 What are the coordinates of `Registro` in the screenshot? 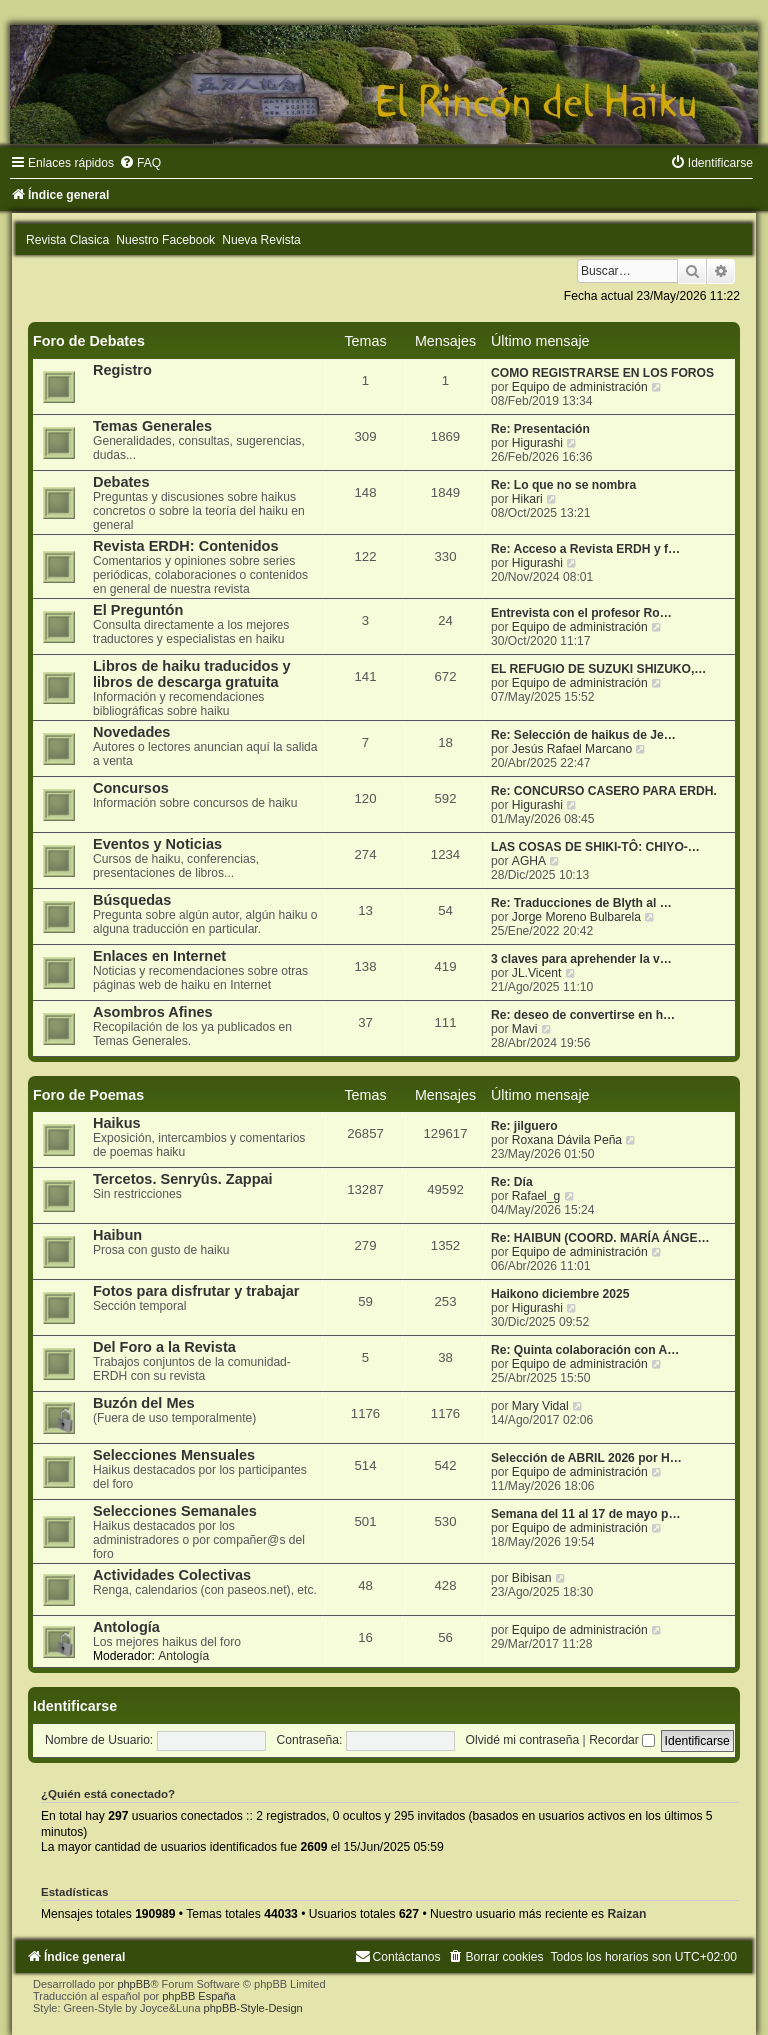 It's located at (122, 370).